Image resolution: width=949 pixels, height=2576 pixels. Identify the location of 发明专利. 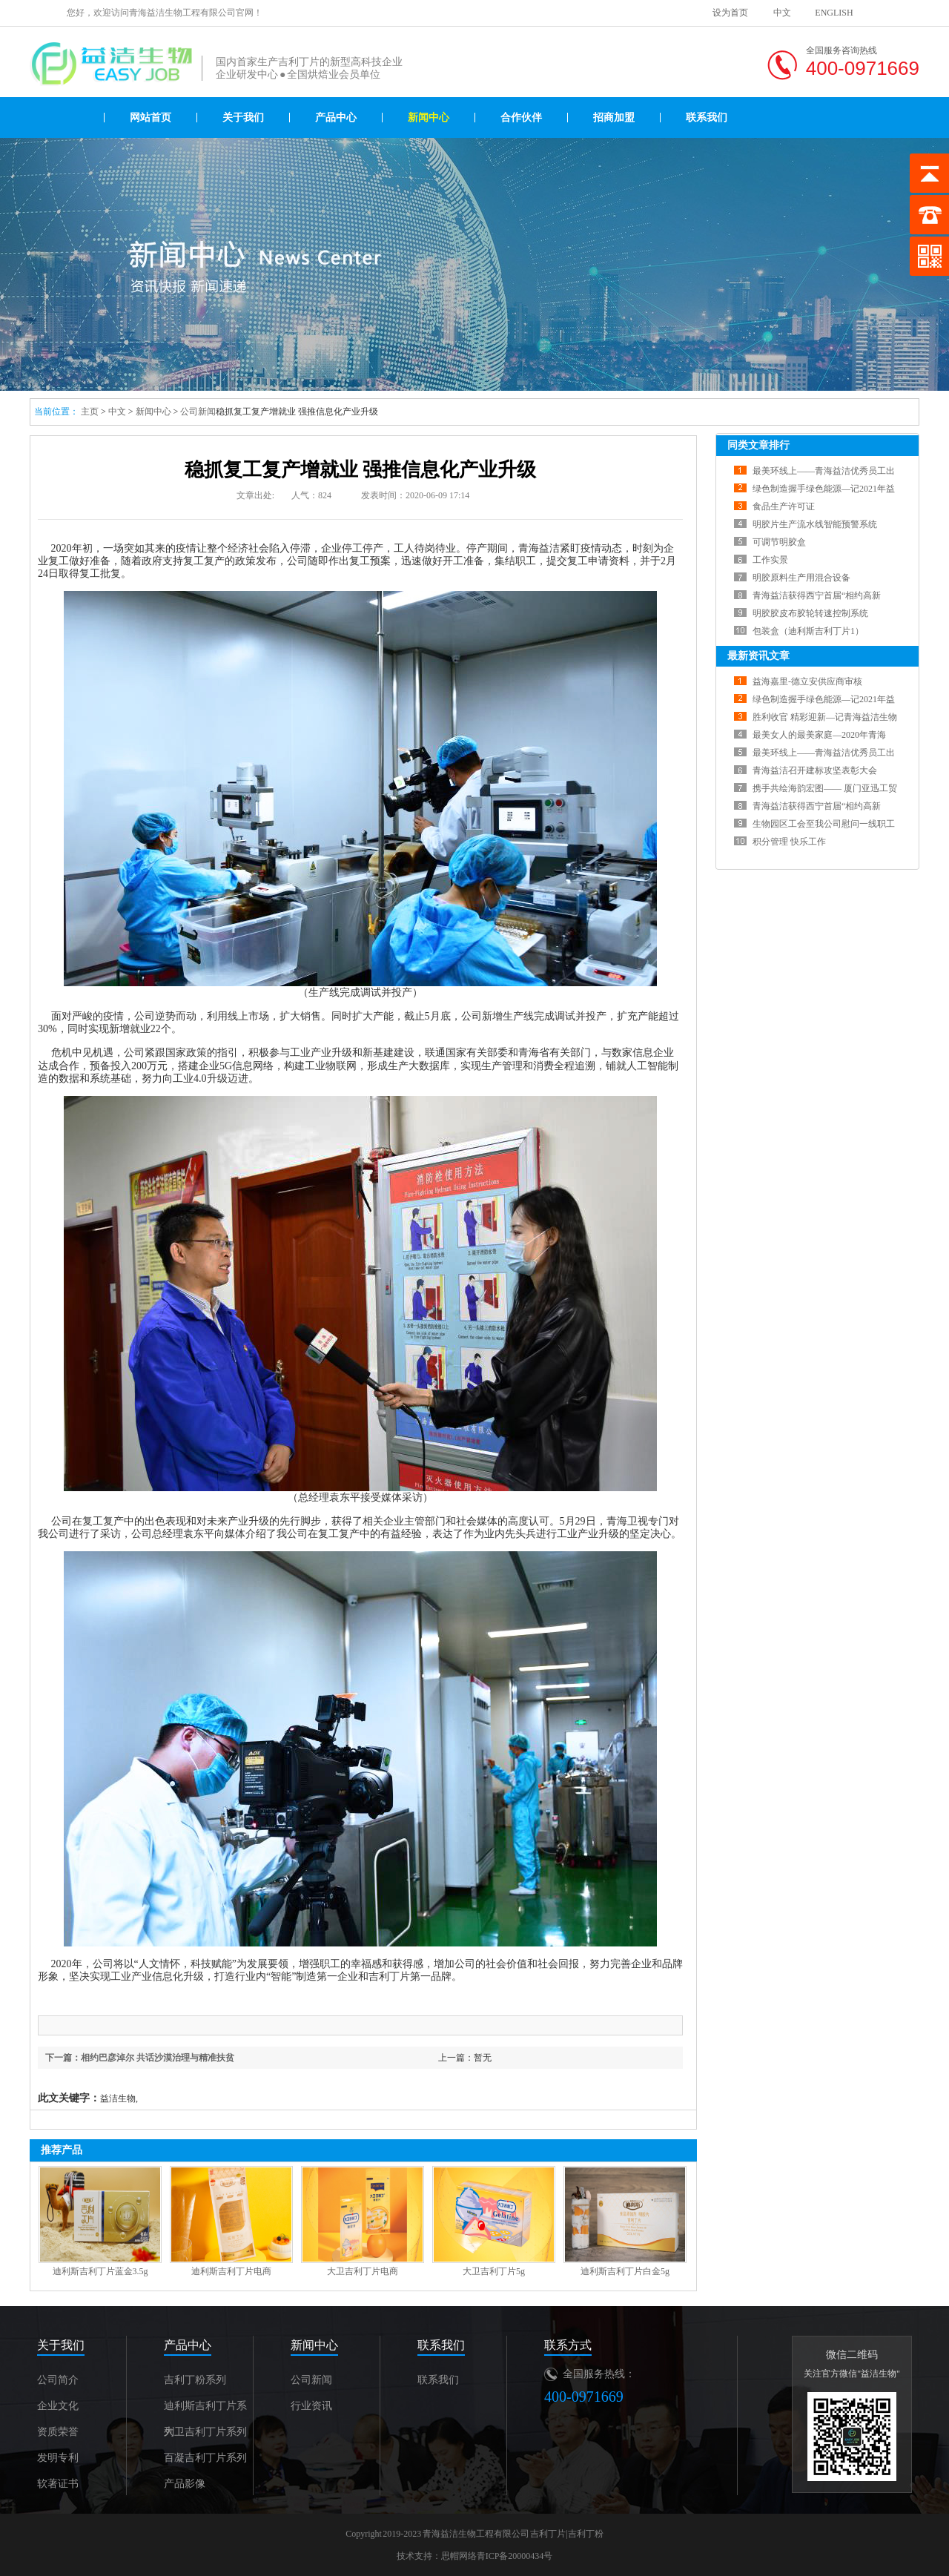
(58, 2457).